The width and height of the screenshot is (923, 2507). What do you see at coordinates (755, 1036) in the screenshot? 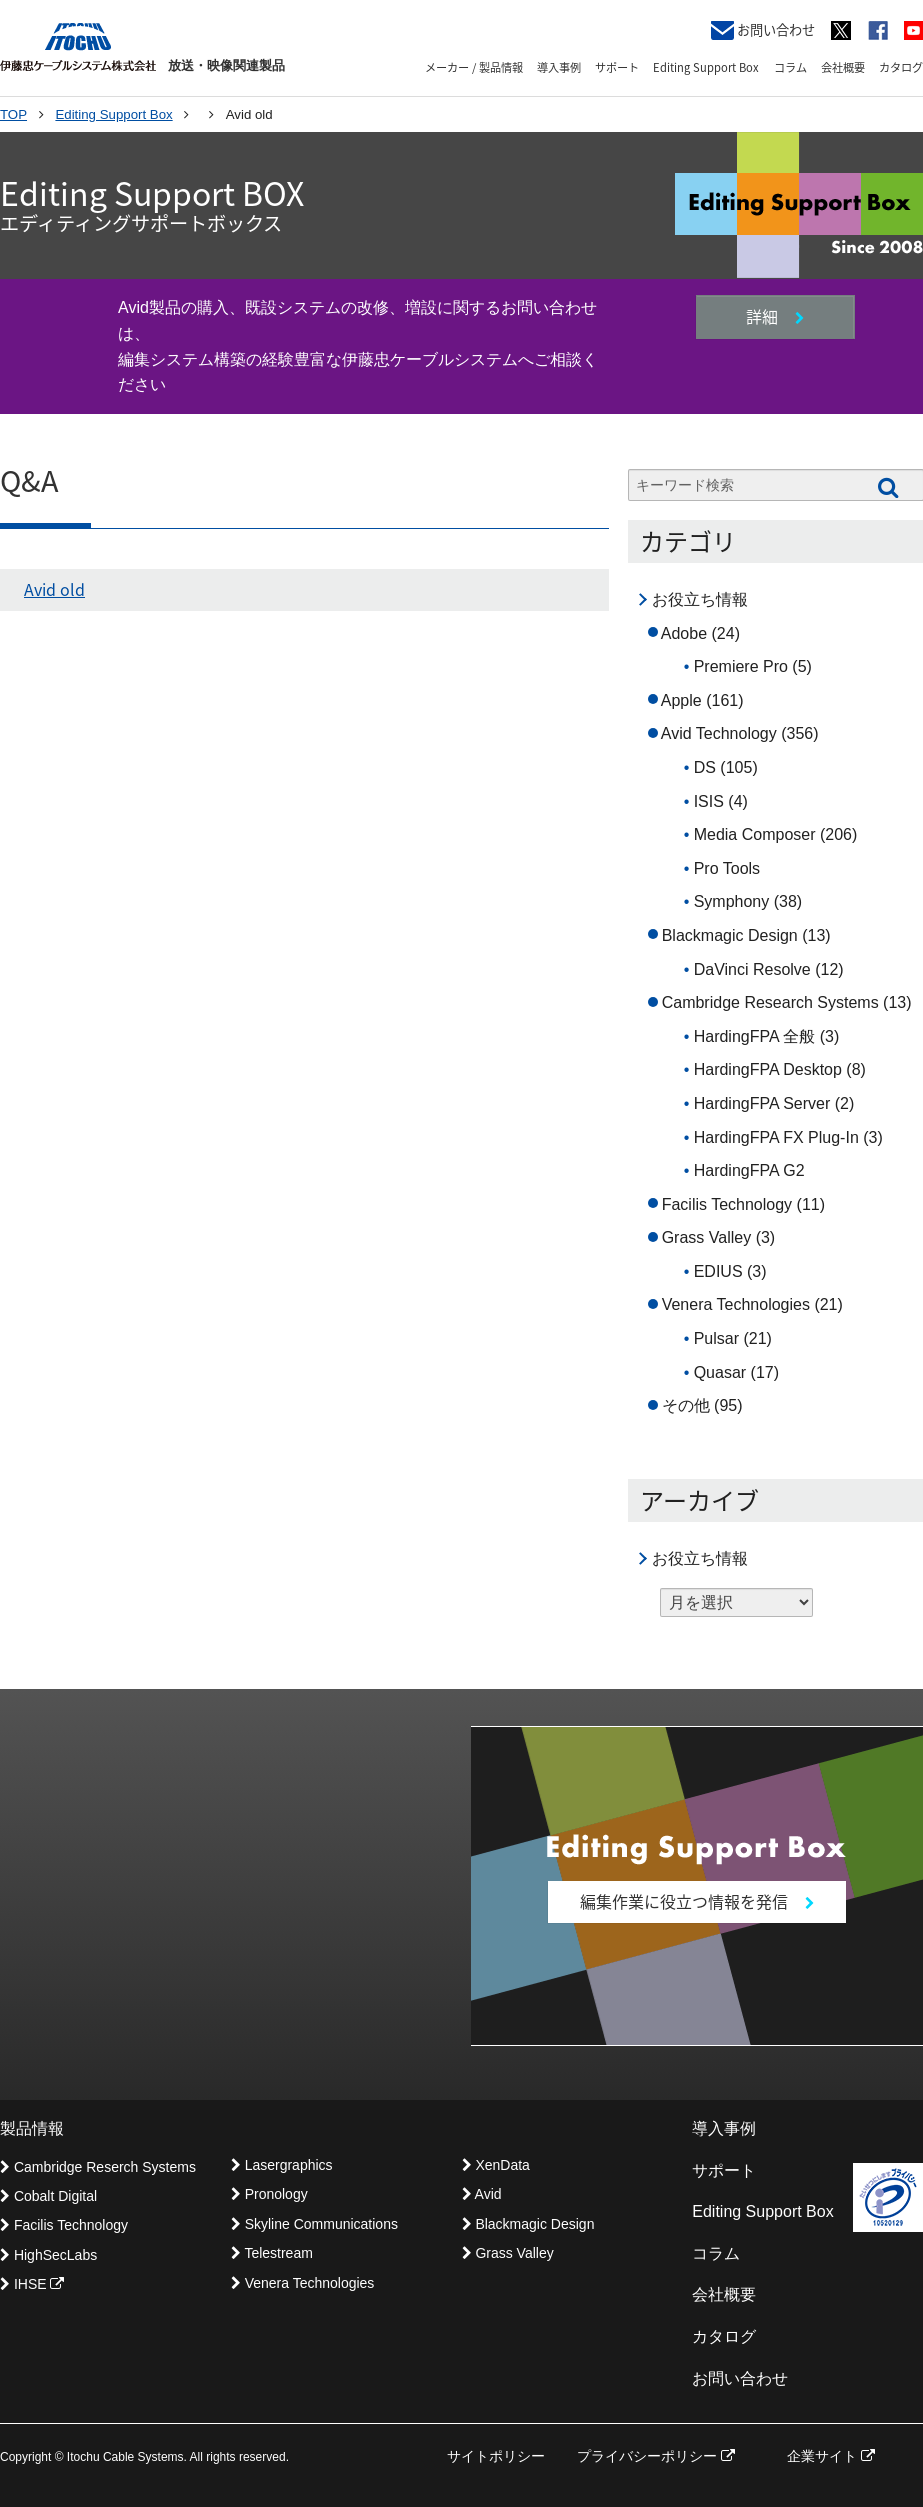
I see `HardingFPA 全般` at bounding box center [755, 1036].